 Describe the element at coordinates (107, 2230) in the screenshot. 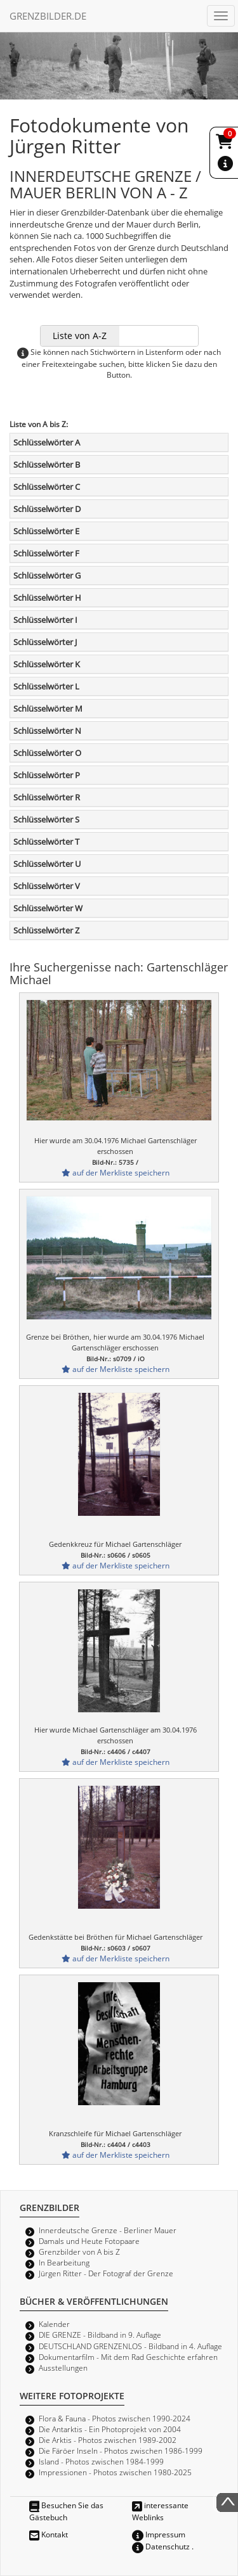

I see `Innerdeutsche Grenze - Berliner Mauer` at that location.